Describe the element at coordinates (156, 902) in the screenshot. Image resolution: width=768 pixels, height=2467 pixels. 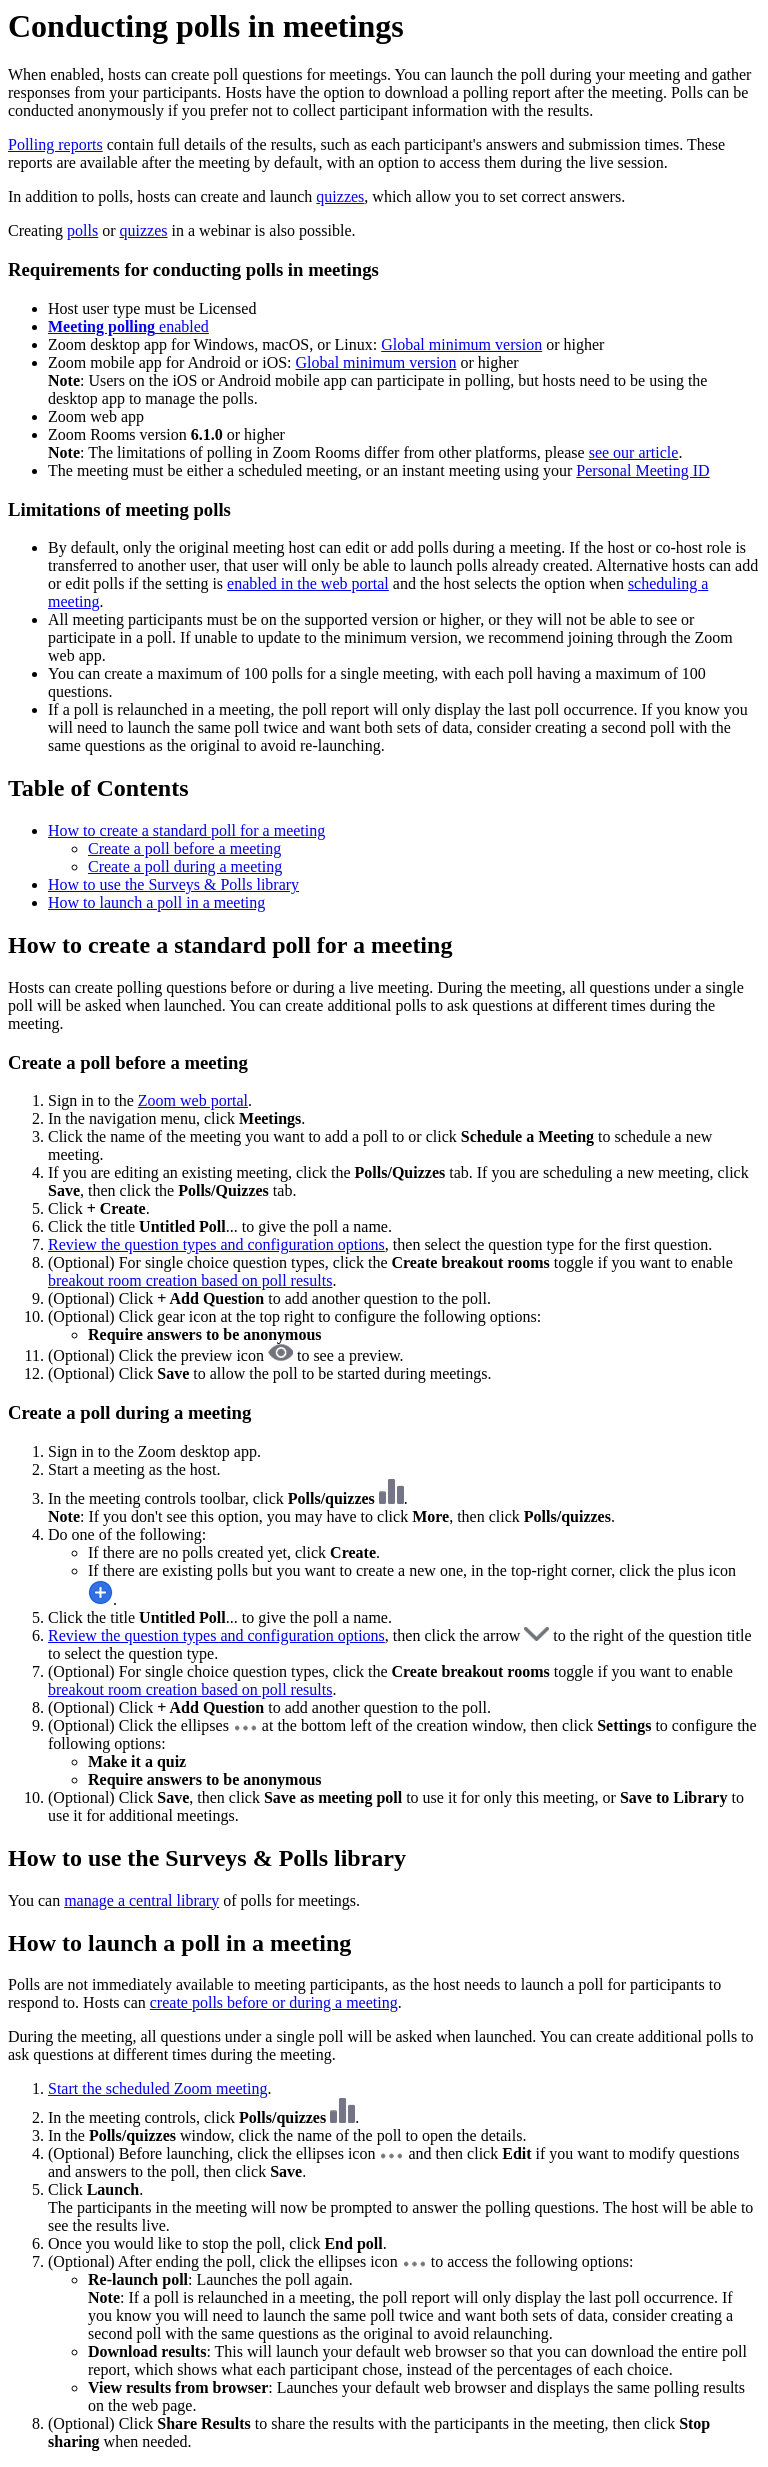
I see `How to launch a poll in a meeting` at that location.